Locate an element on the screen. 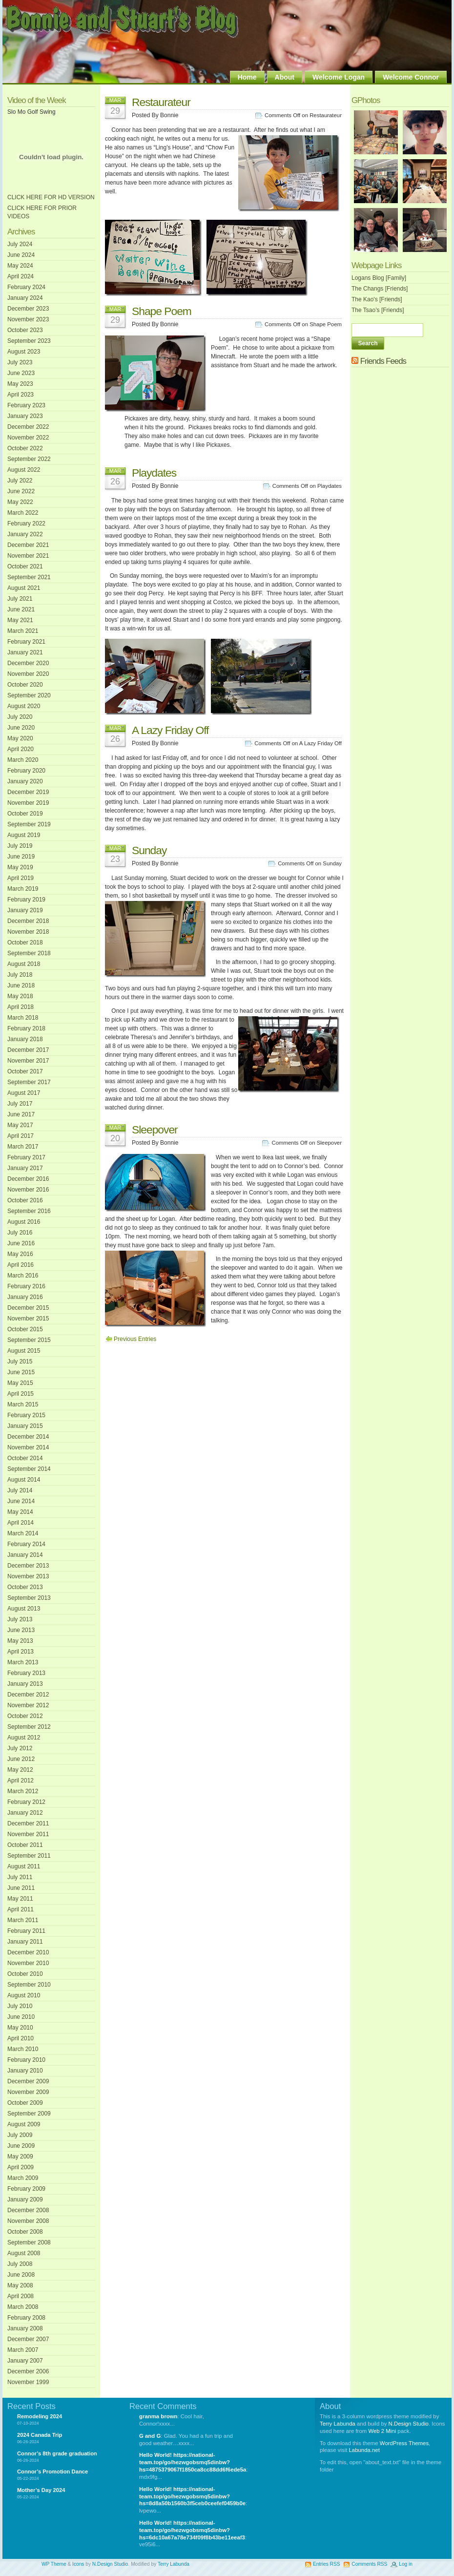 This screenshot has height=2576, width=454. October 2011 is located at coordinates (25, 1845).